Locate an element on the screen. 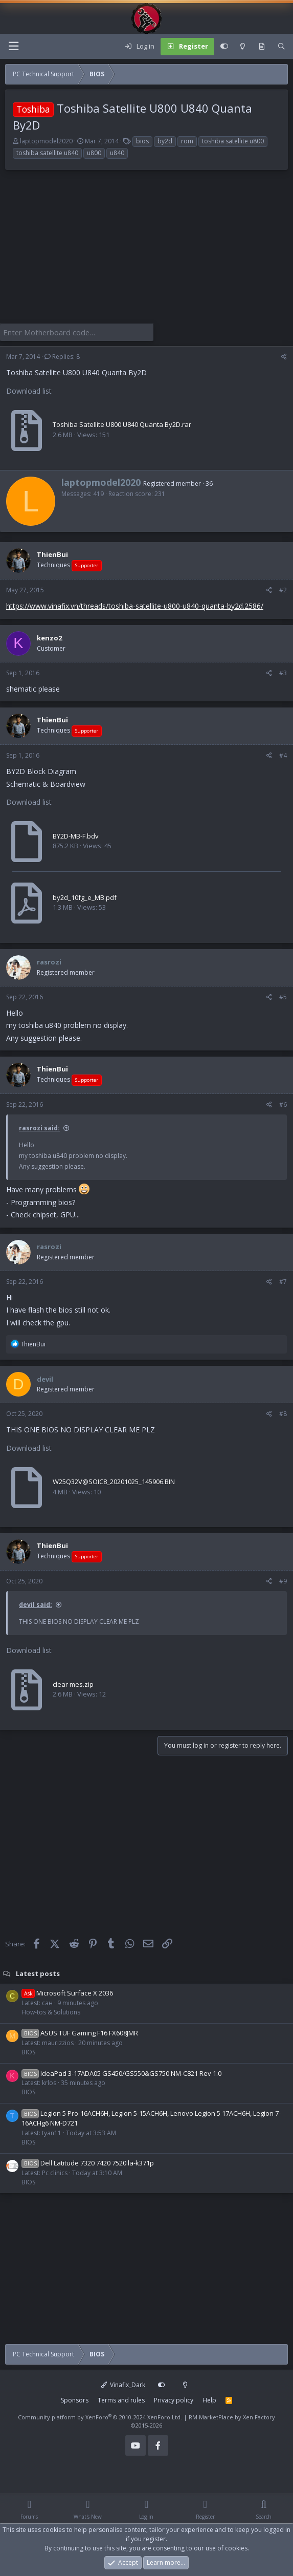 The height and width of the screenshot is (2576, 293). [Menu] is located at coordinates (13, 46).